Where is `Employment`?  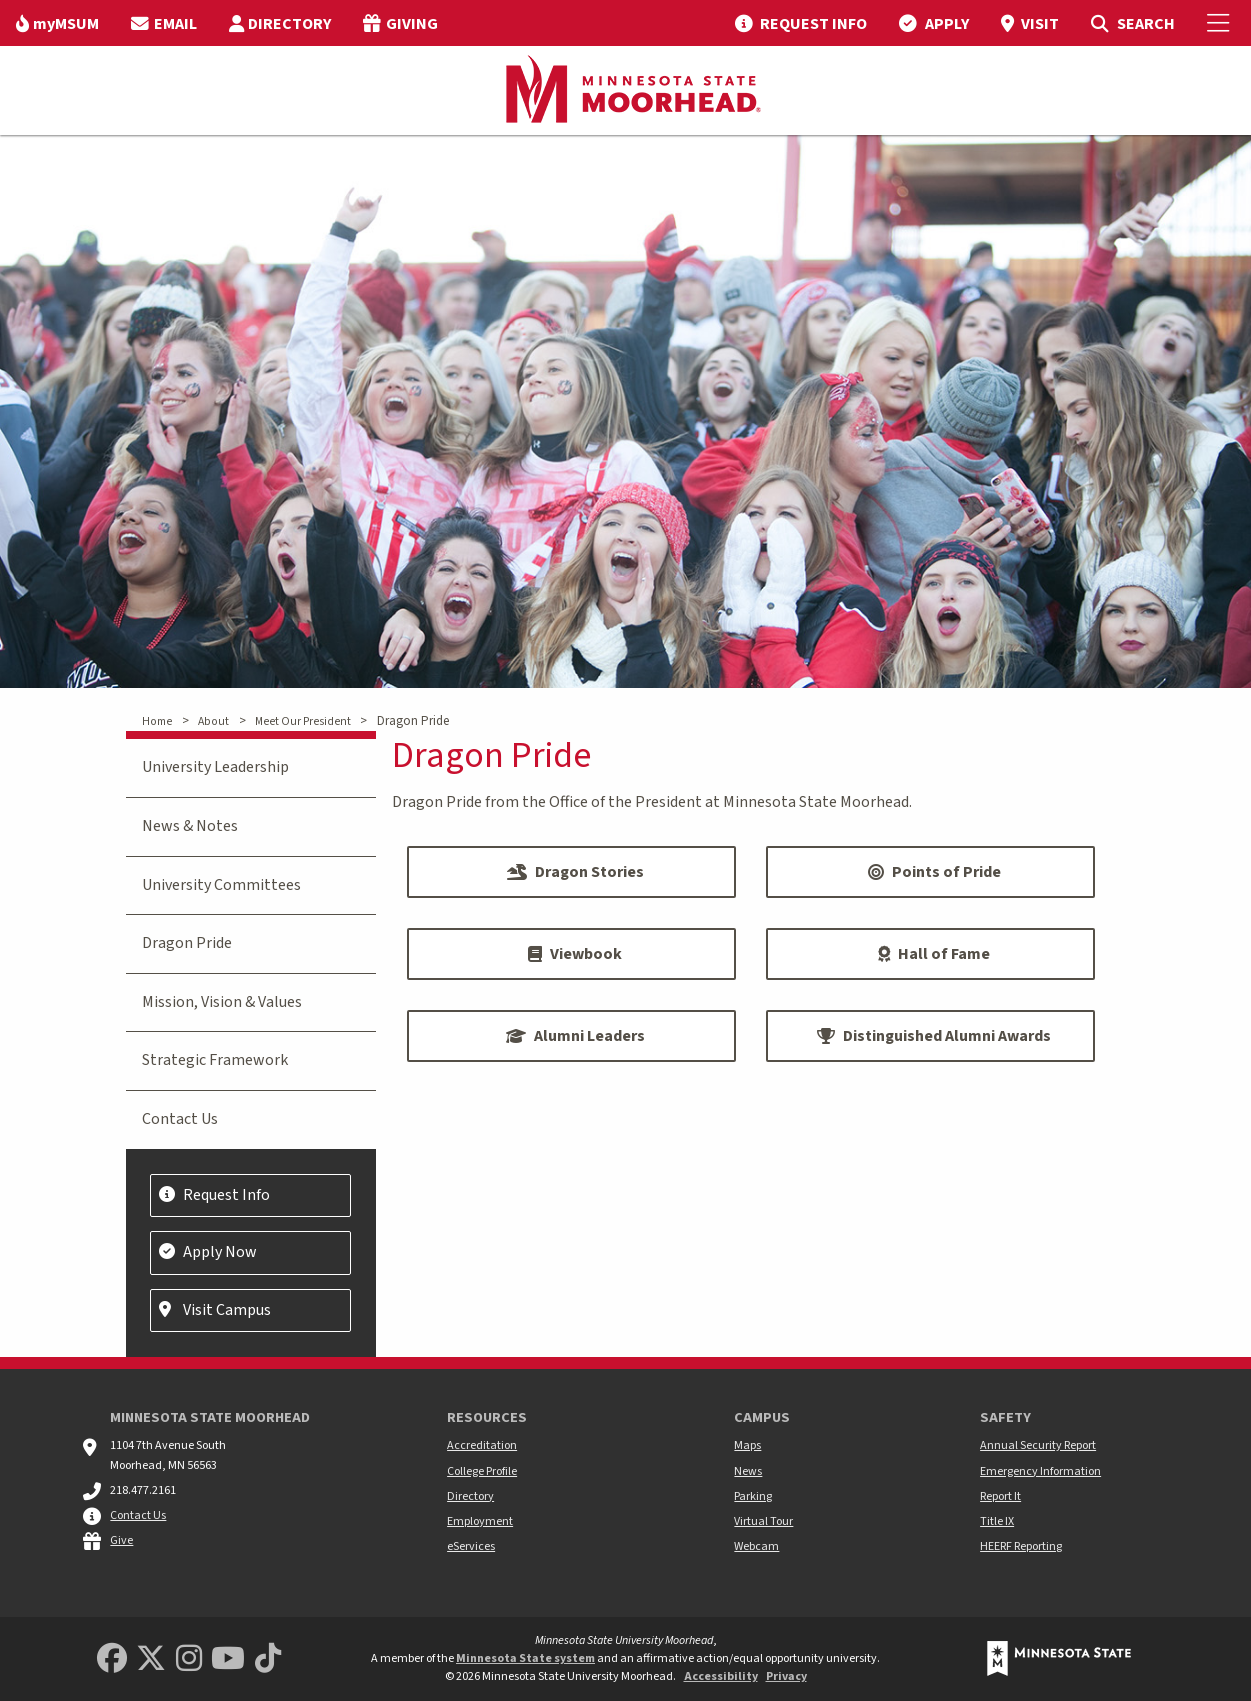
Employment is located at coordinates (480, 1521).